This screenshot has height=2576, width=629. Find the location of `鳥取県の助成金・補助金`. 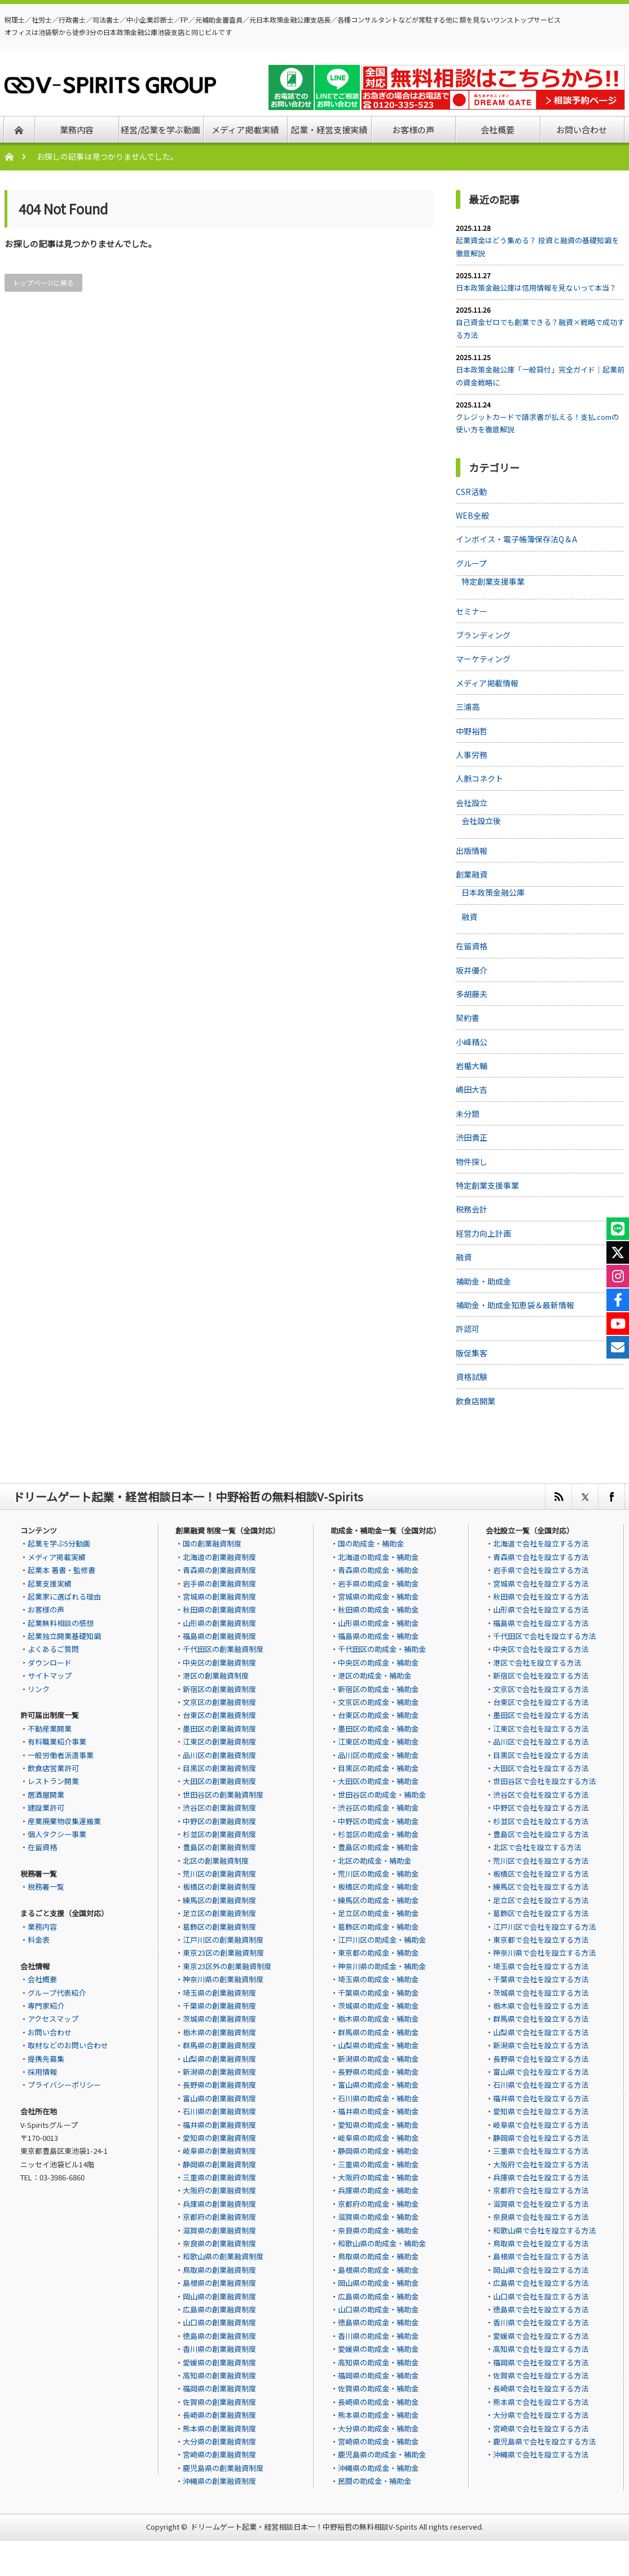

鳥取県の助成金・補助金 is located at coordinates (378, 2256).